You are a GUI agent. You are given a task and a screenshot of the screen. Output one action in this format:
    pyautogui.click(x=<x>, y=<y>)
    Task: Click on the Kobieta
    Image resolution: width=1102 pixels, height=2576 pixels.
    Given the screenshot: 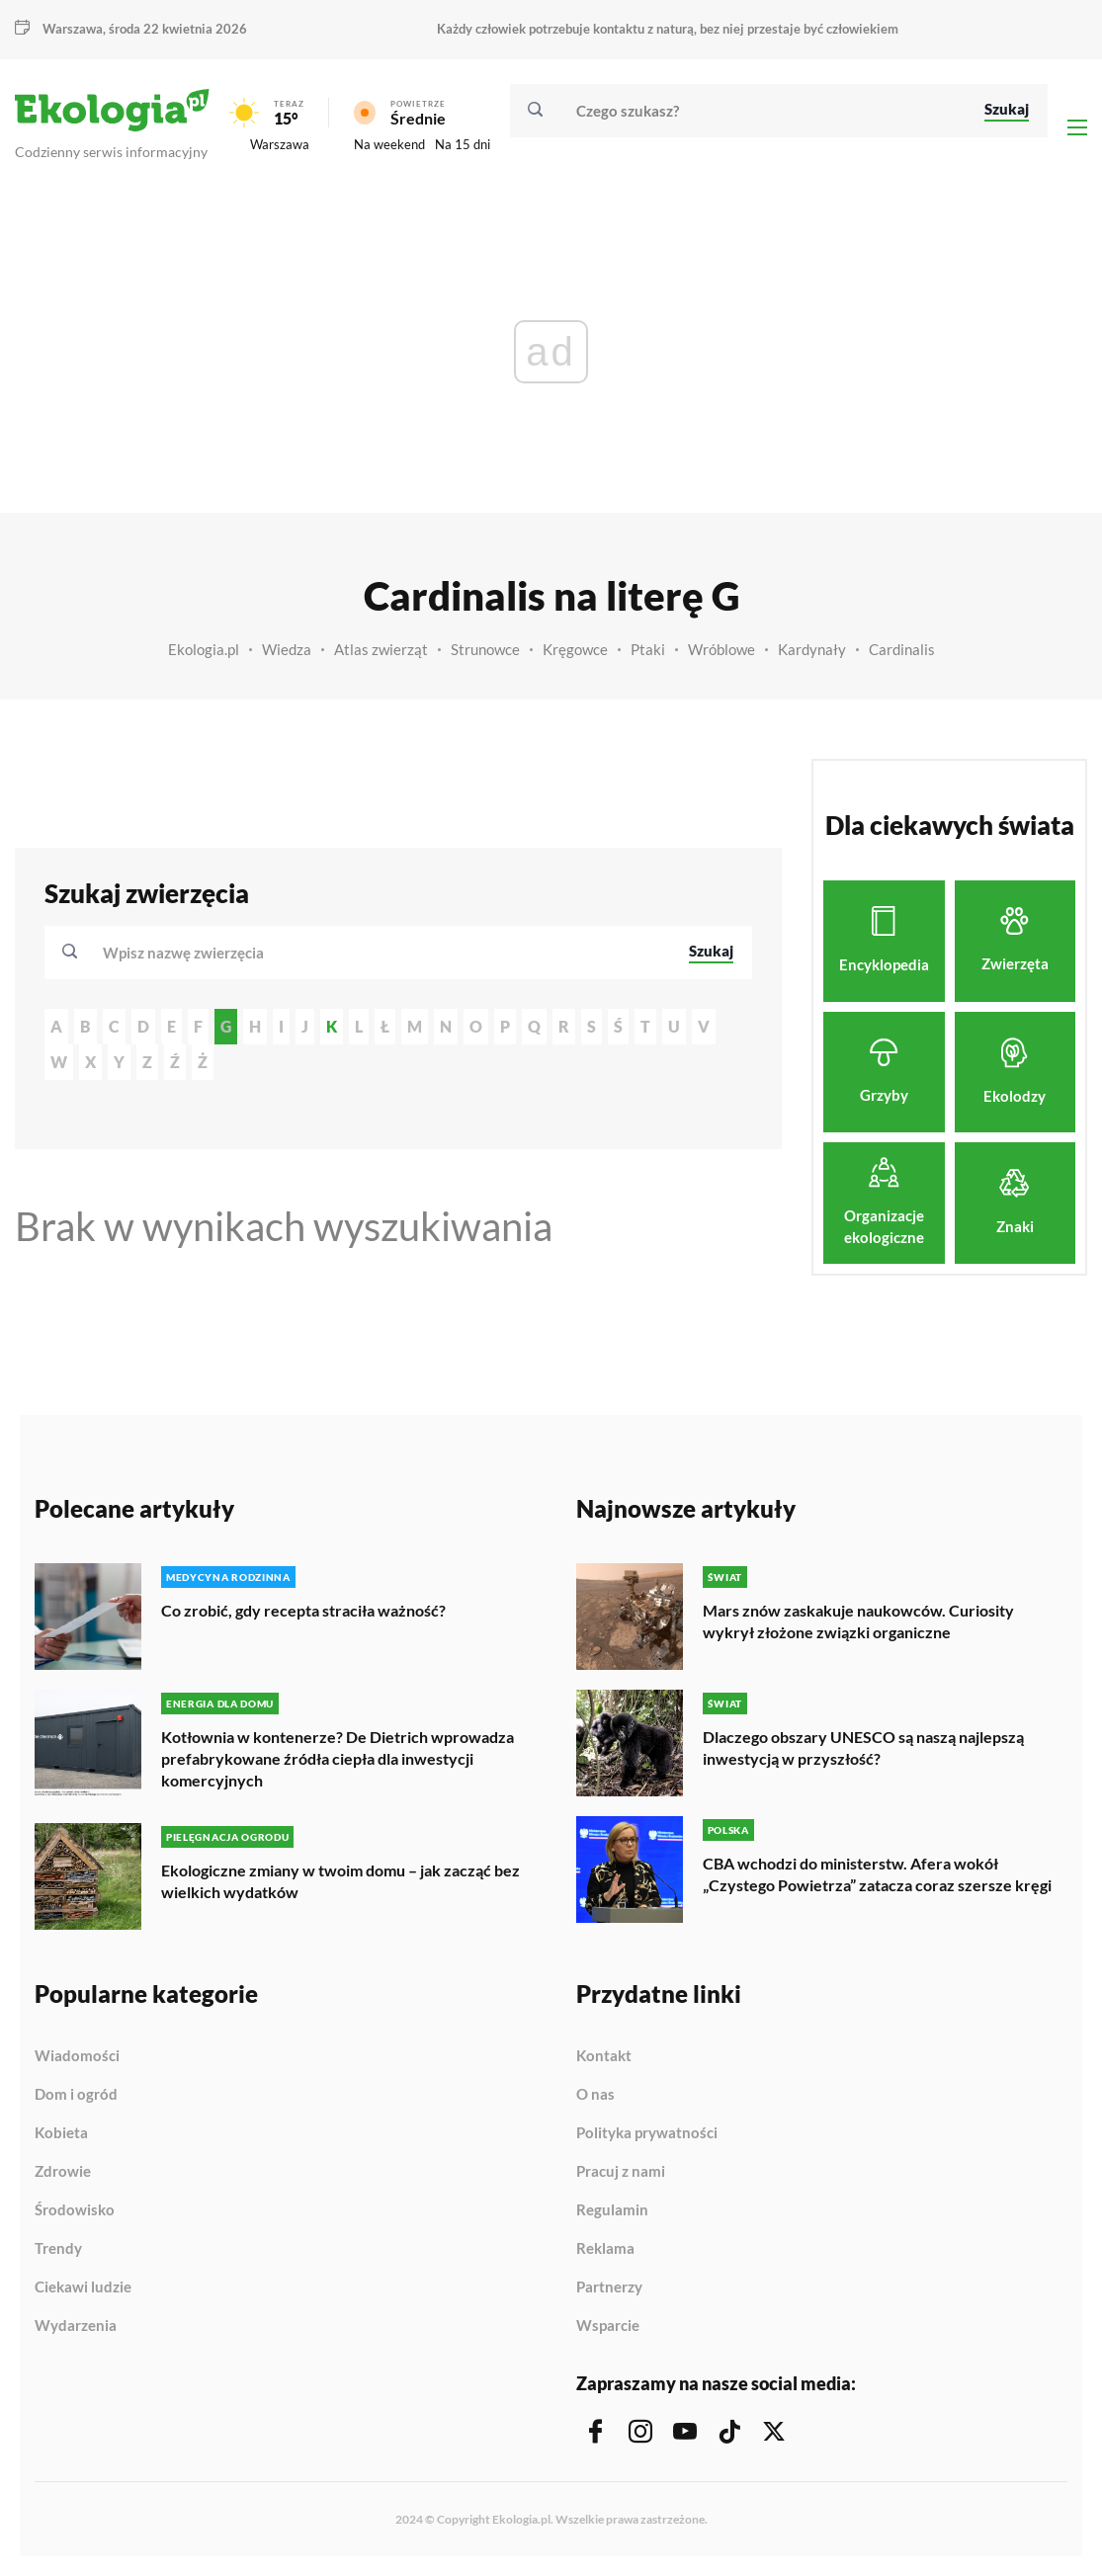 What is the action you would take?
    pyautogui.click(x=61, y=2133)
    